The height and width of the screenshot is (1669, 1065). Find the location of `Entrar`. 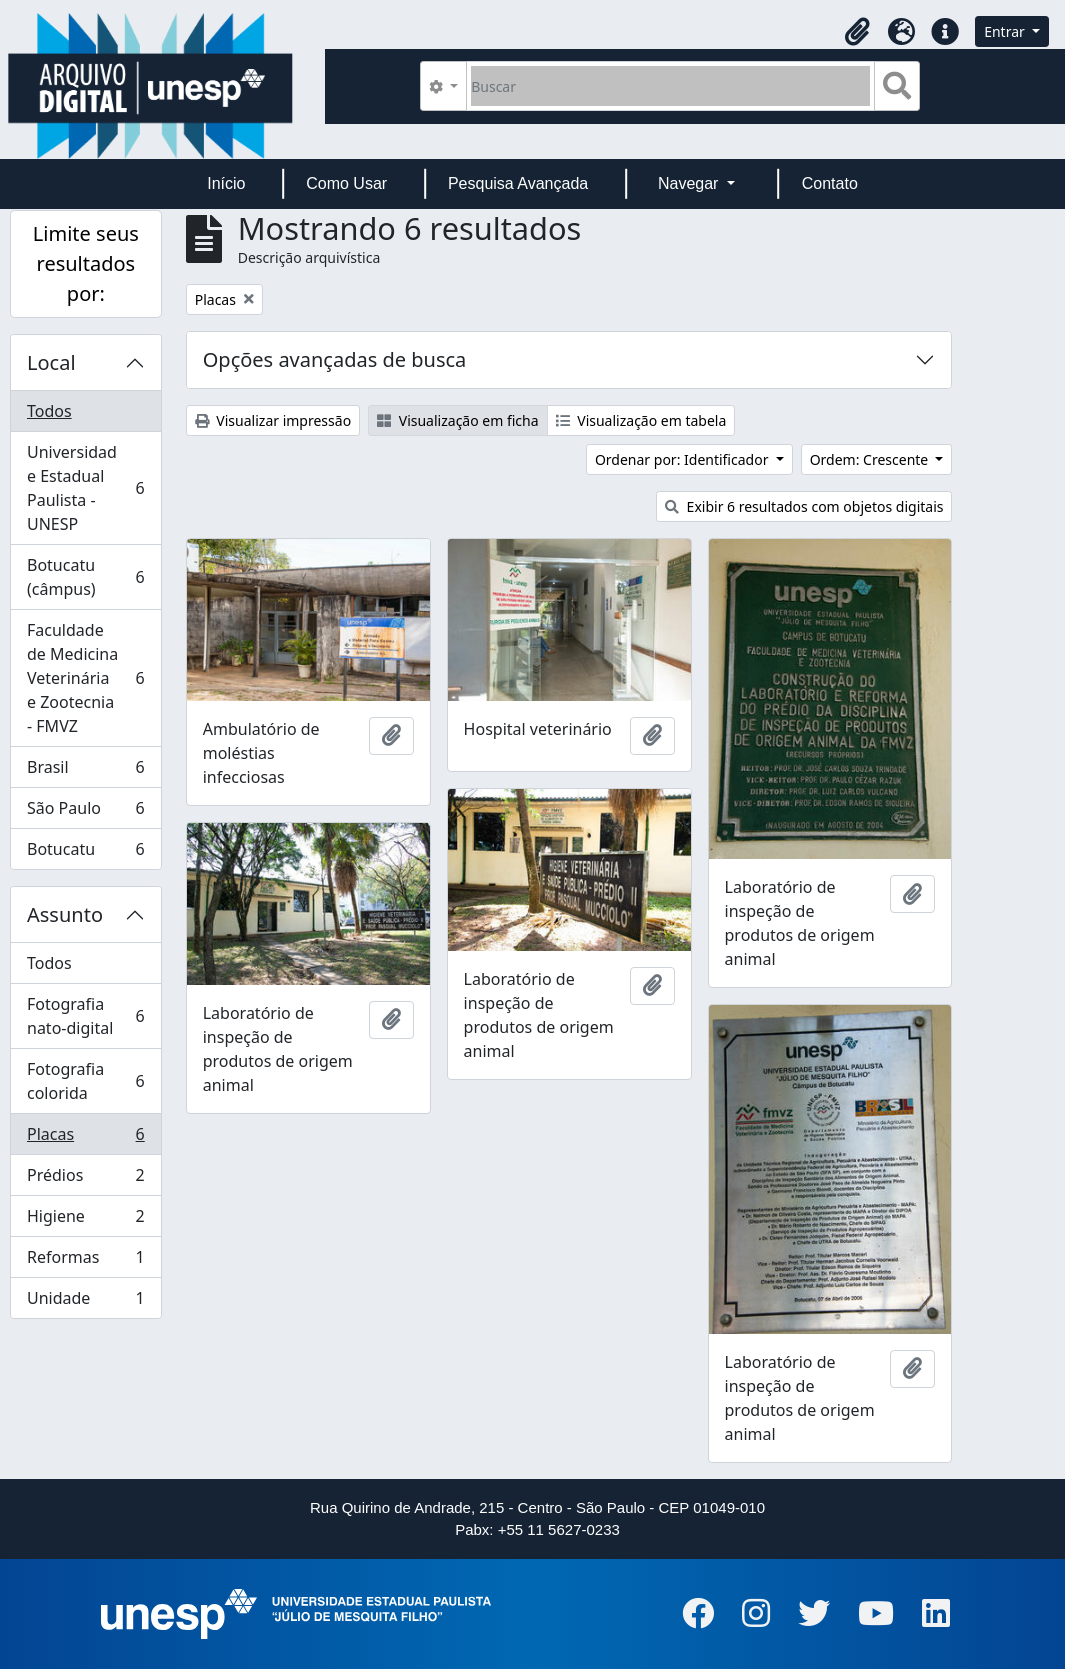

Entrar is located at coordinates (1006, 31).